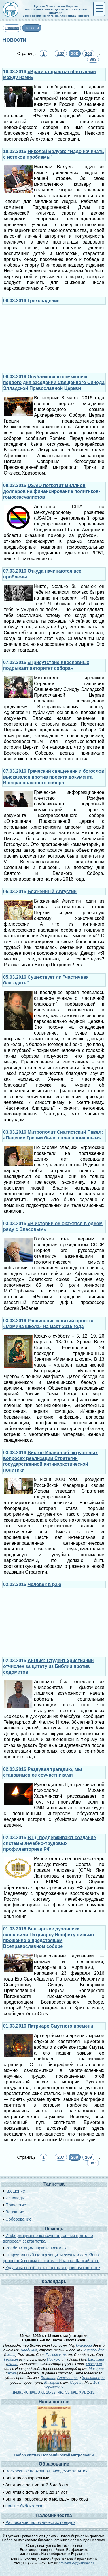 The width and height of the screenshot is (108, 2576). Describe the element at coordinates (35, 2248) in the screenshot. I see `Реабилитация наркозависимых` at that location.